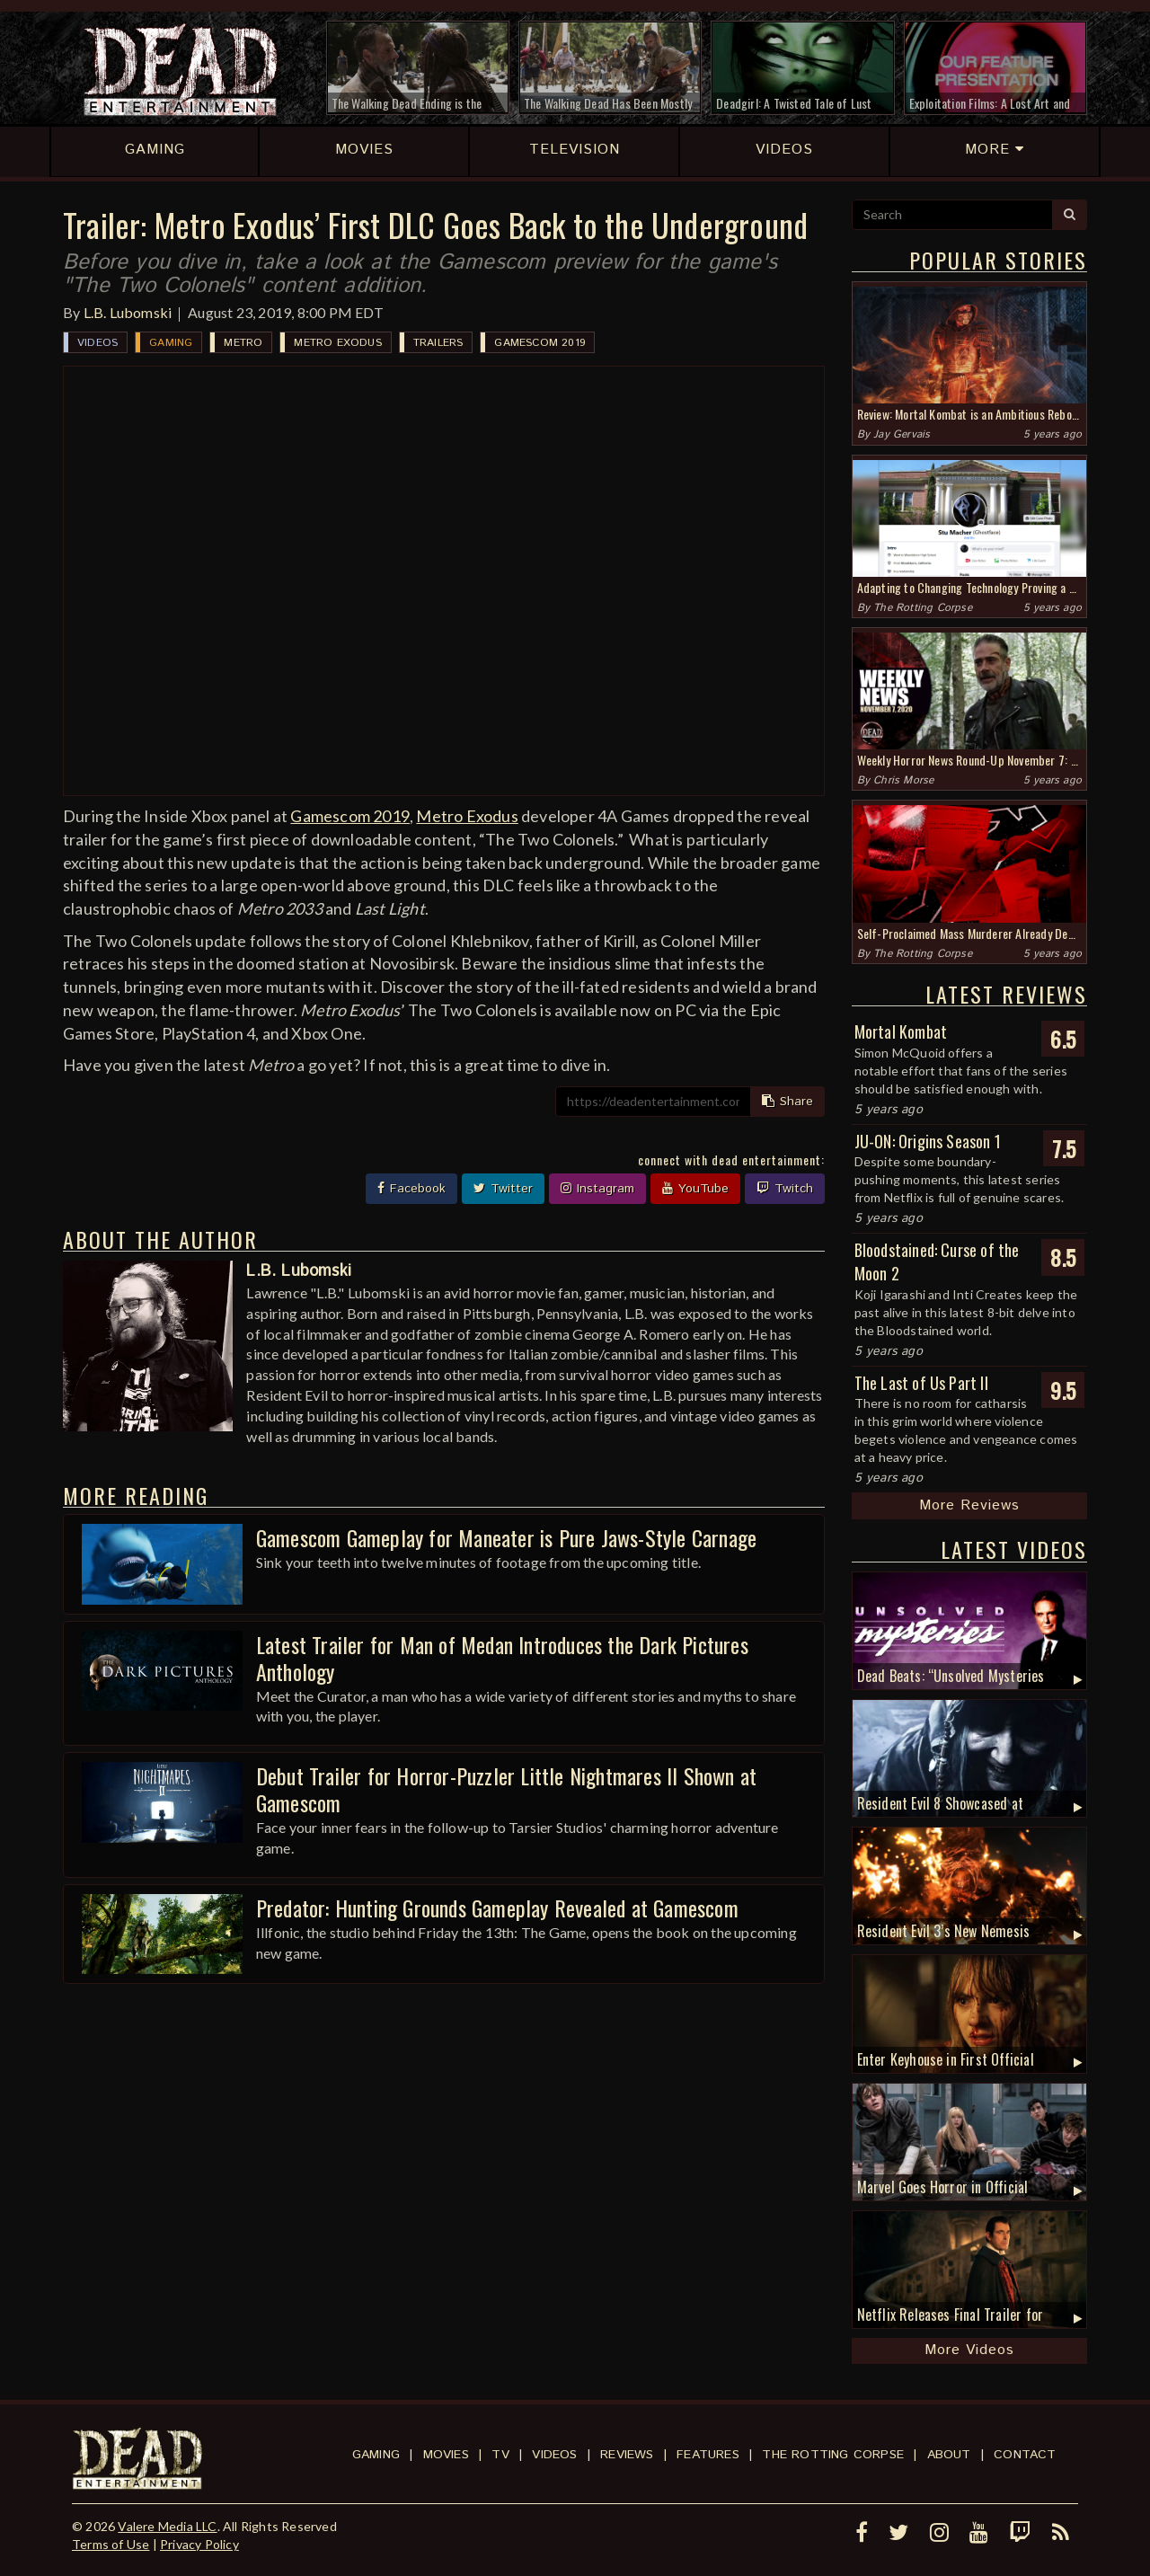 Image resolution: width=1150 pixels, height=2576 pixels. I want to click on Reviews, so click(626, 2455).